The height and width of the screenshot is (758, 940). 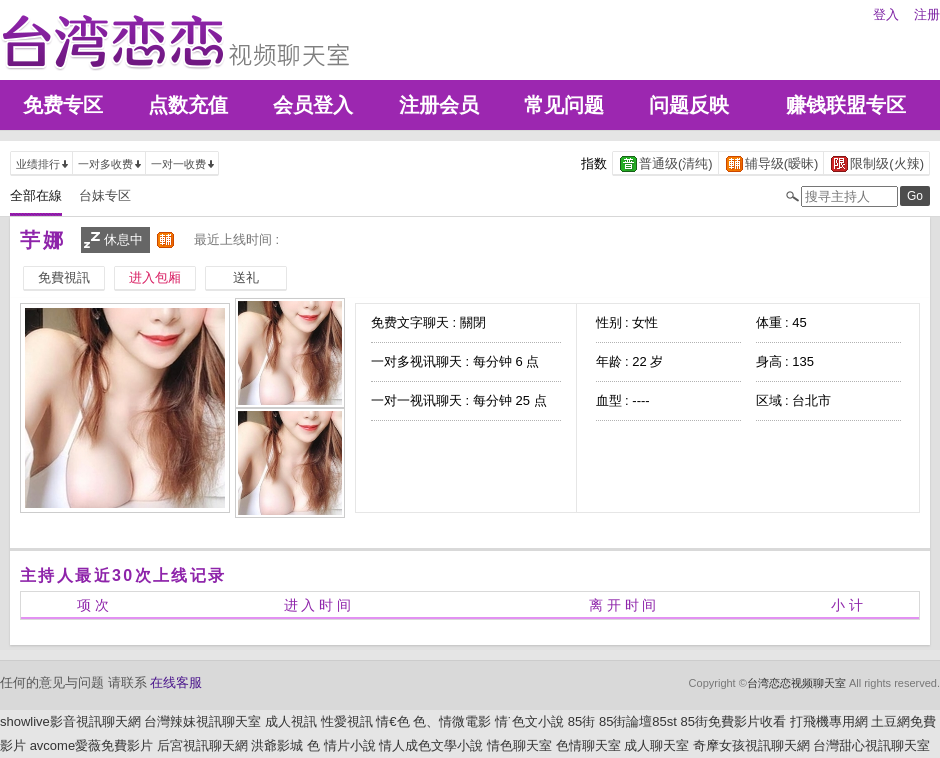 What do you see at coordinates (92, 745) in the screenshot?
I see `avcome愛薇免費影片` at bounding box center [92, 745].